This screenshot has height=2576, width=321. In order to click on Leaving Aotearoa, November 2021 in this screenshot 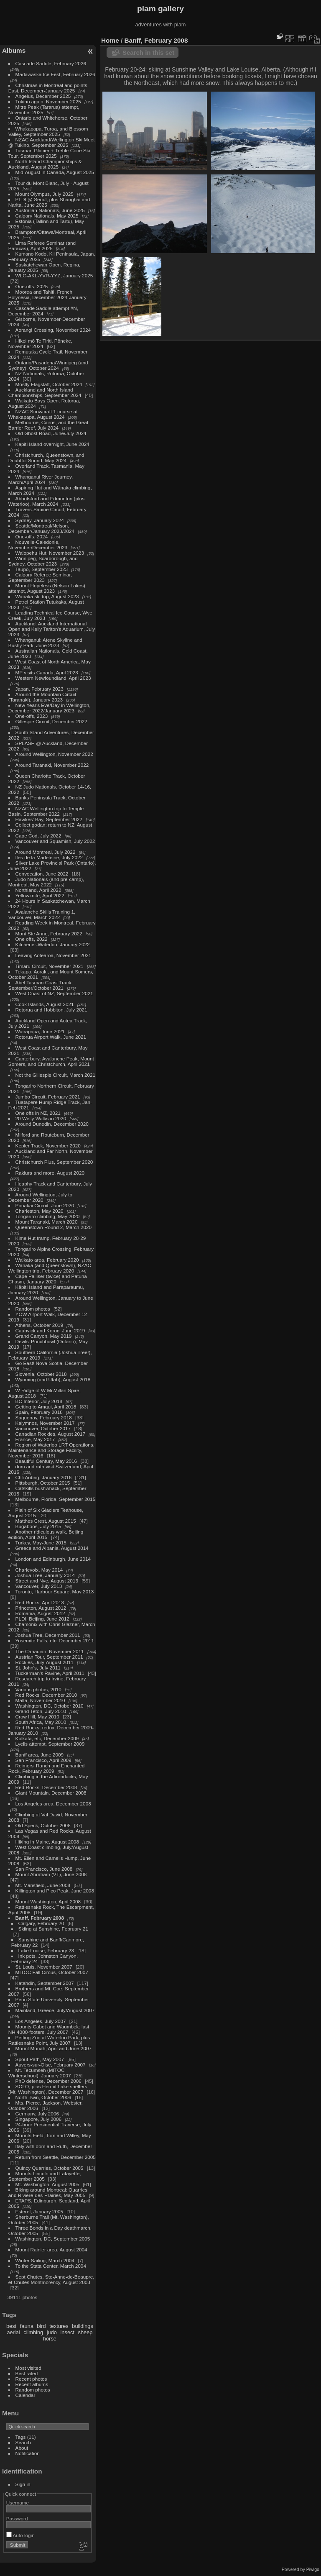, I will do `click(53, 955)`.